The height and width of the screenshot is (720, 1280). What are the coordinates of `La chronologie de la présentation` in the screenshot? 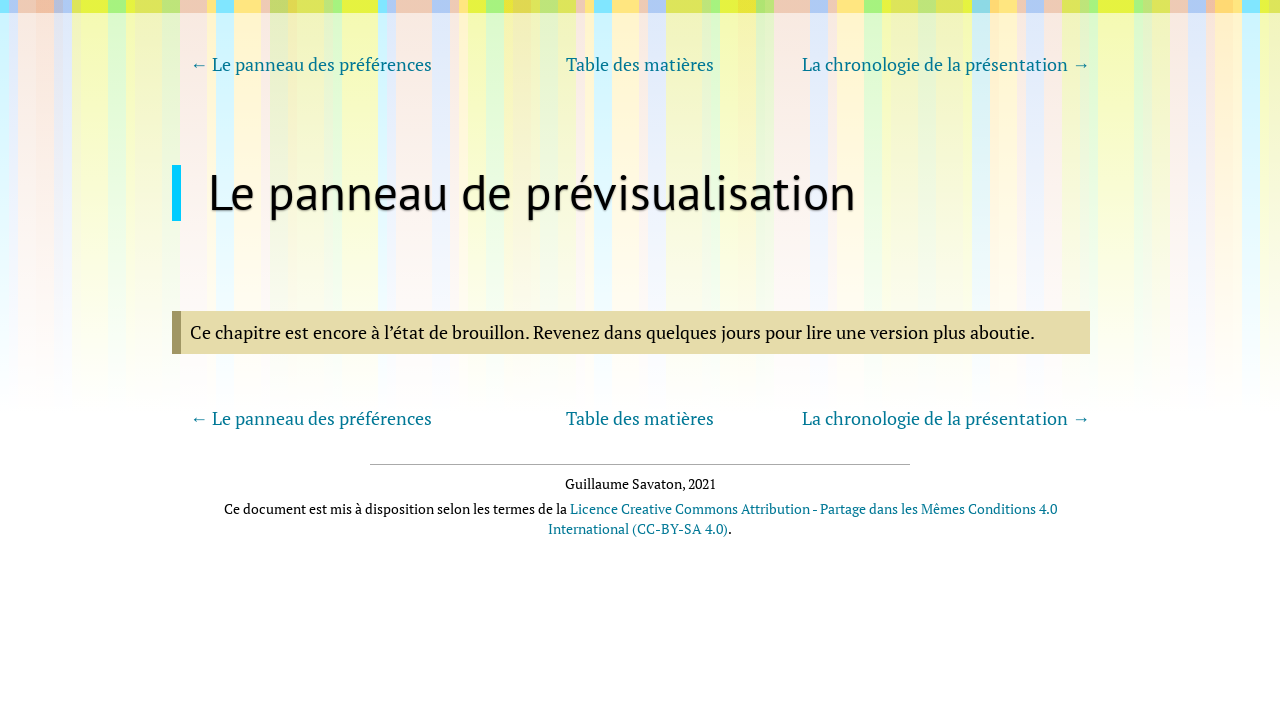 It's located at (935, 64).